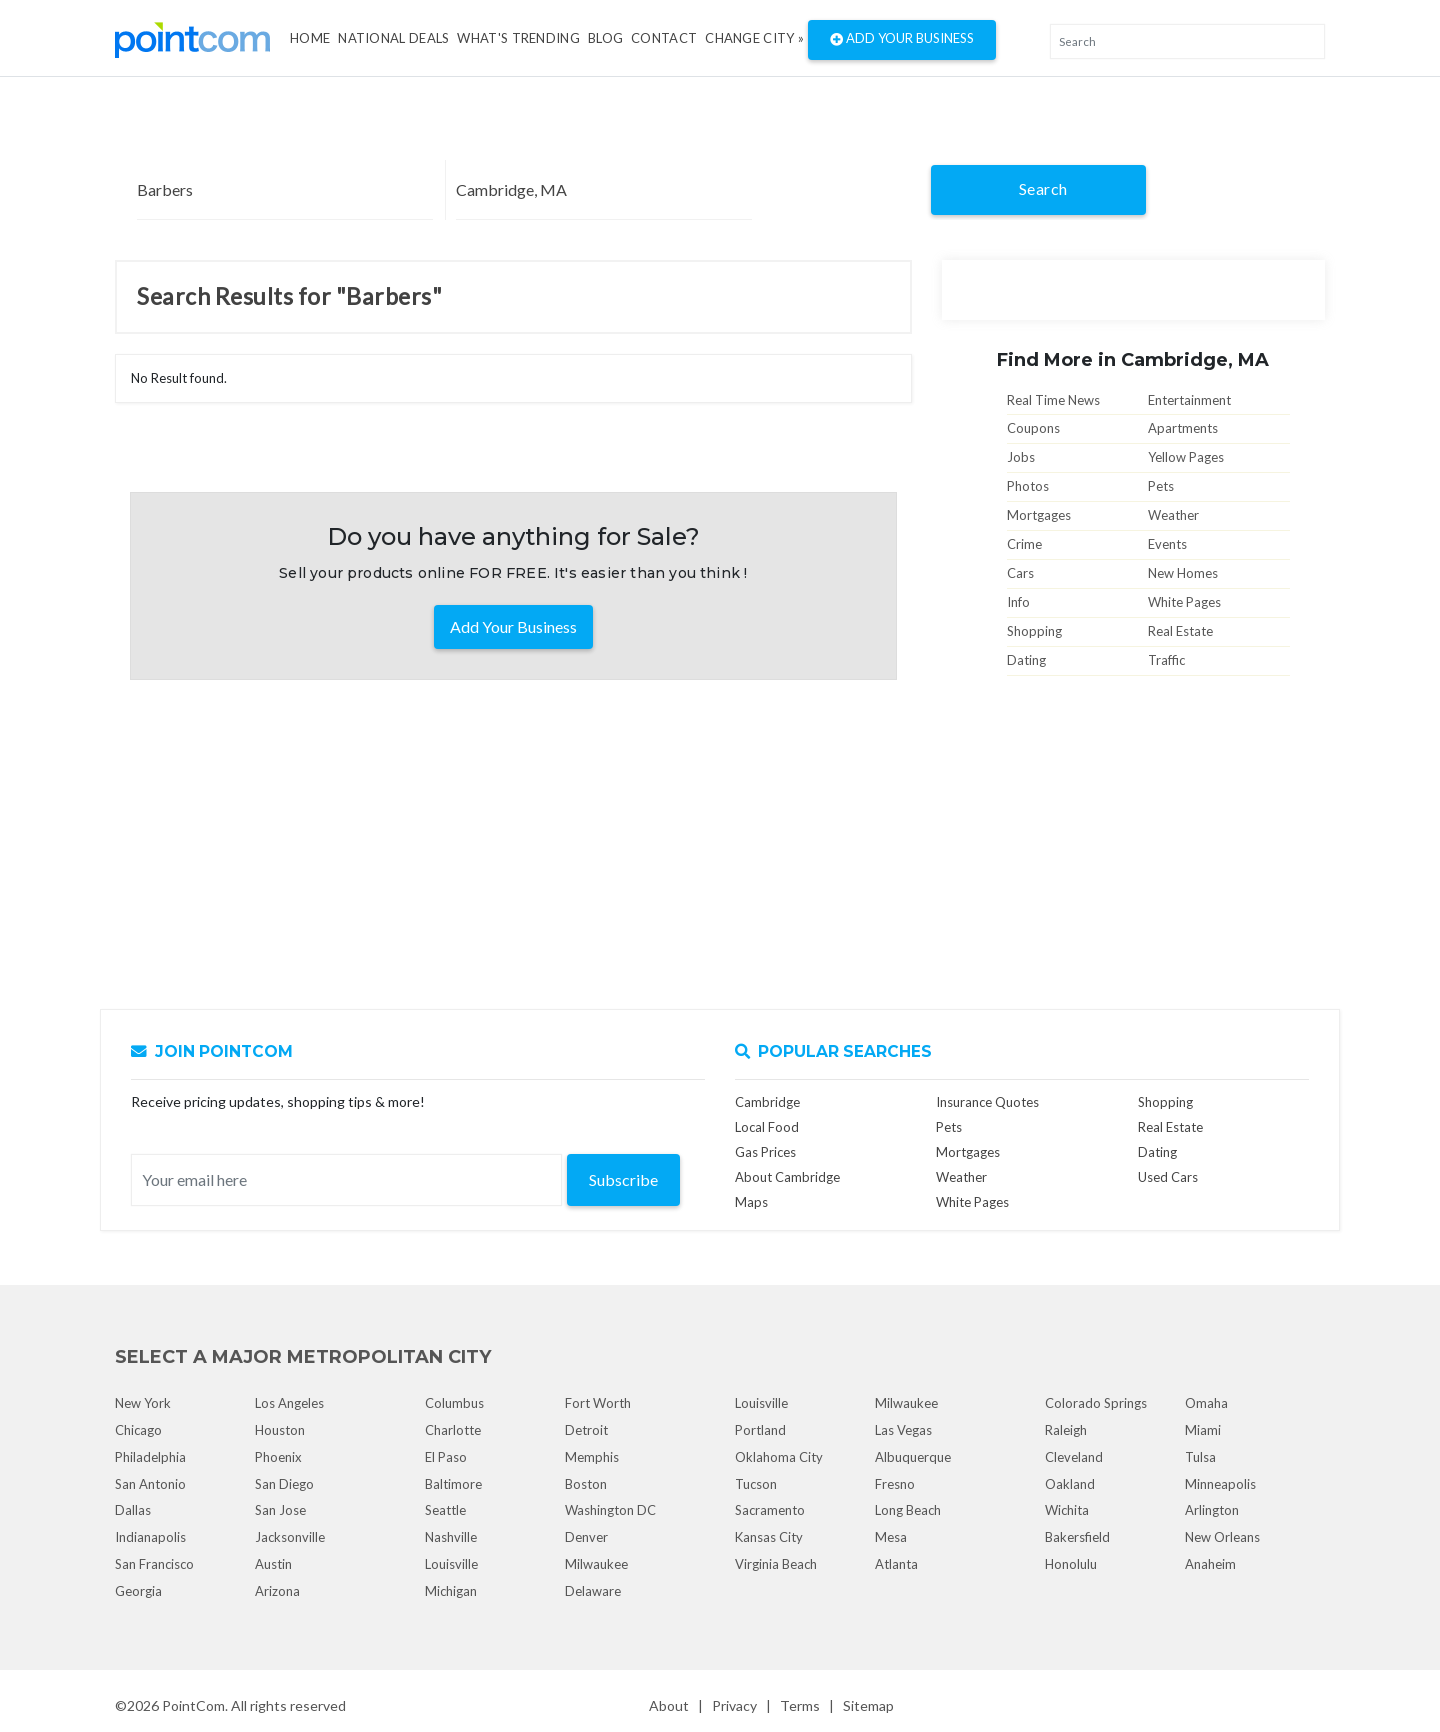 This screenshot has width=1440, height=1732. What do you see at coordinates (1173, 515) in the screenshot?
I see `Weather` at bounding box center [1173, 515].